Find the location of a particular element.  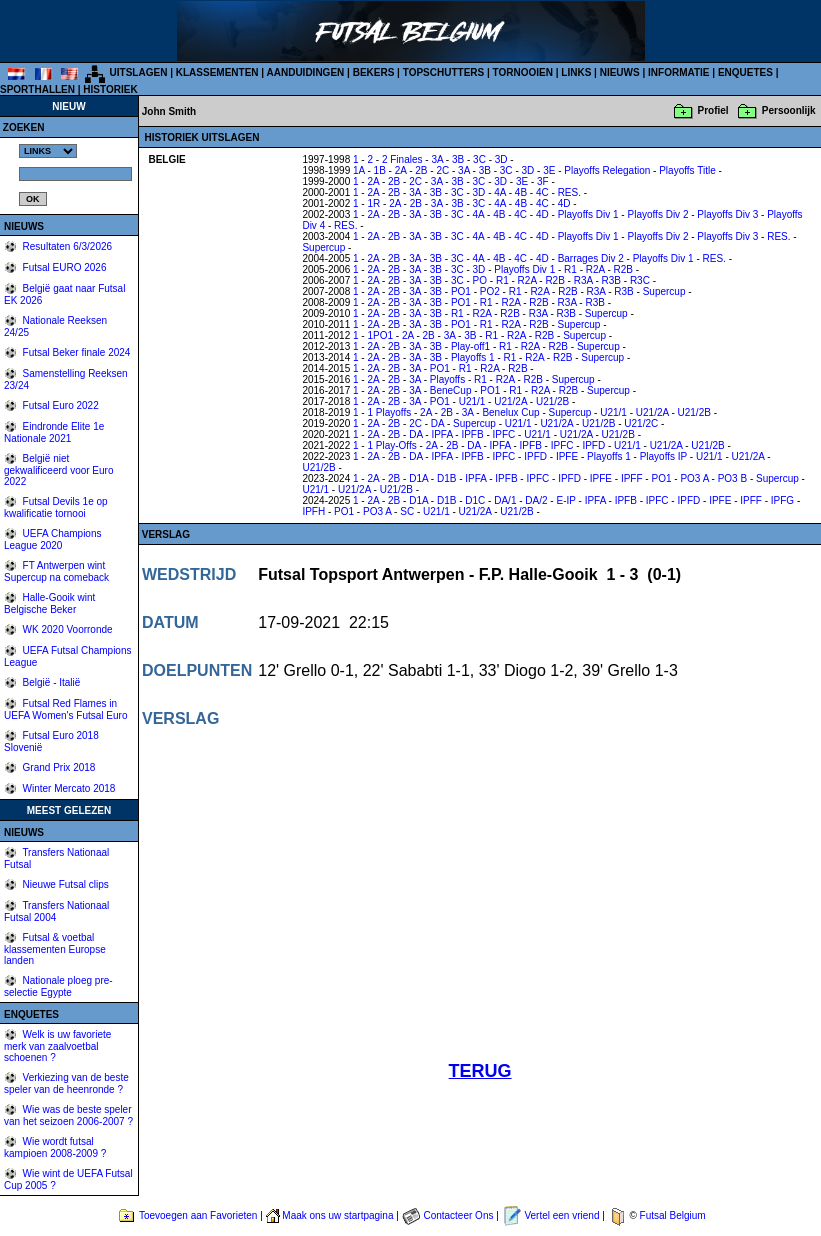

3D is located at coordinates (501, 159).